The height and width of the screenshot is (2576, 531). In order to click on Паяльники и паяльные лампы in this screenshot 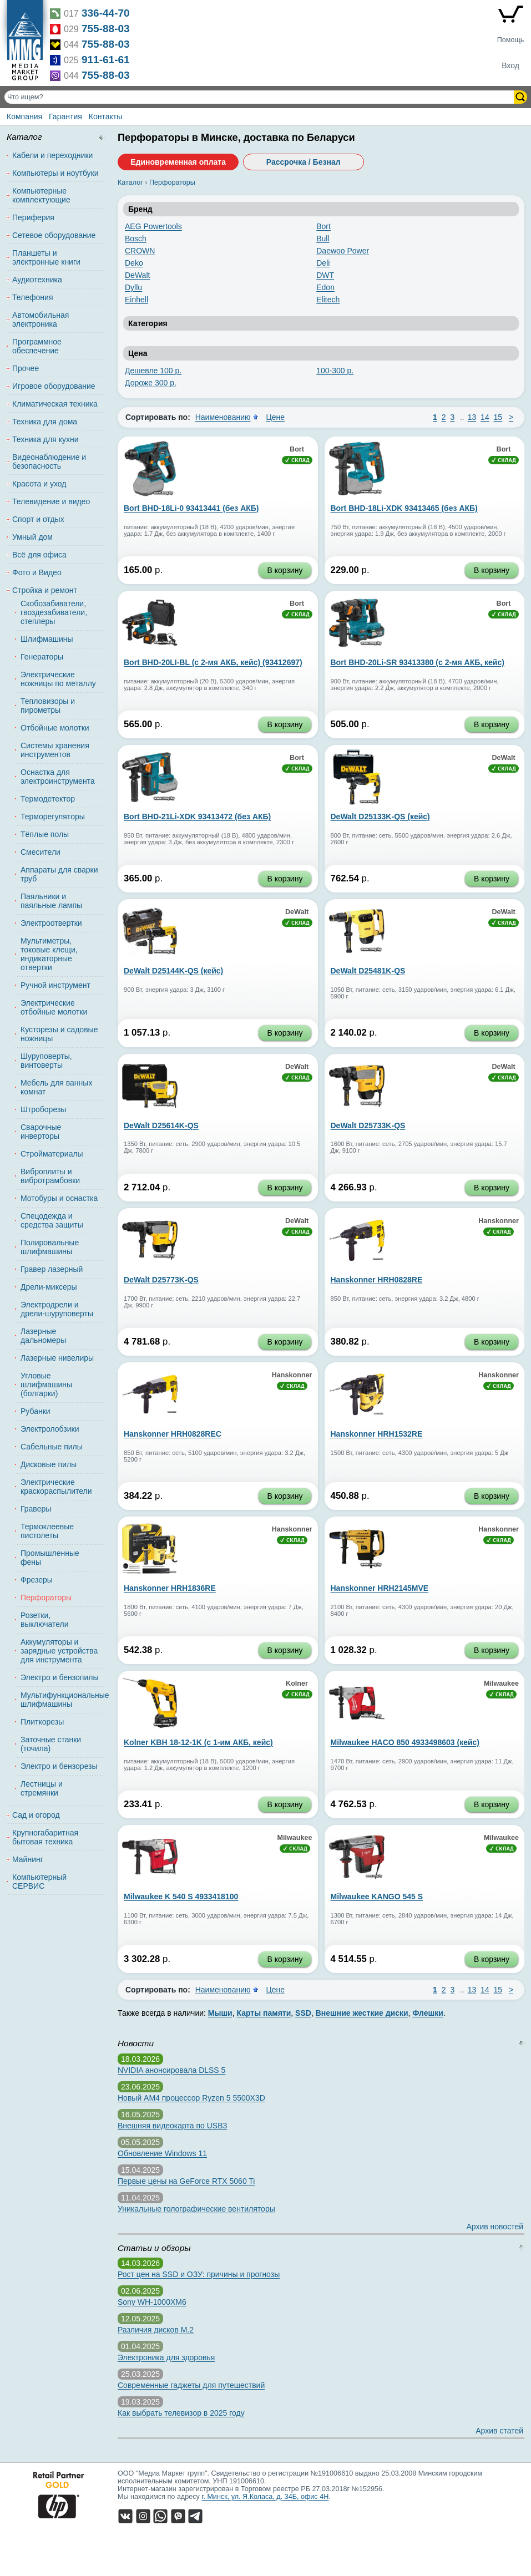, I will do `click(51, 901)`.